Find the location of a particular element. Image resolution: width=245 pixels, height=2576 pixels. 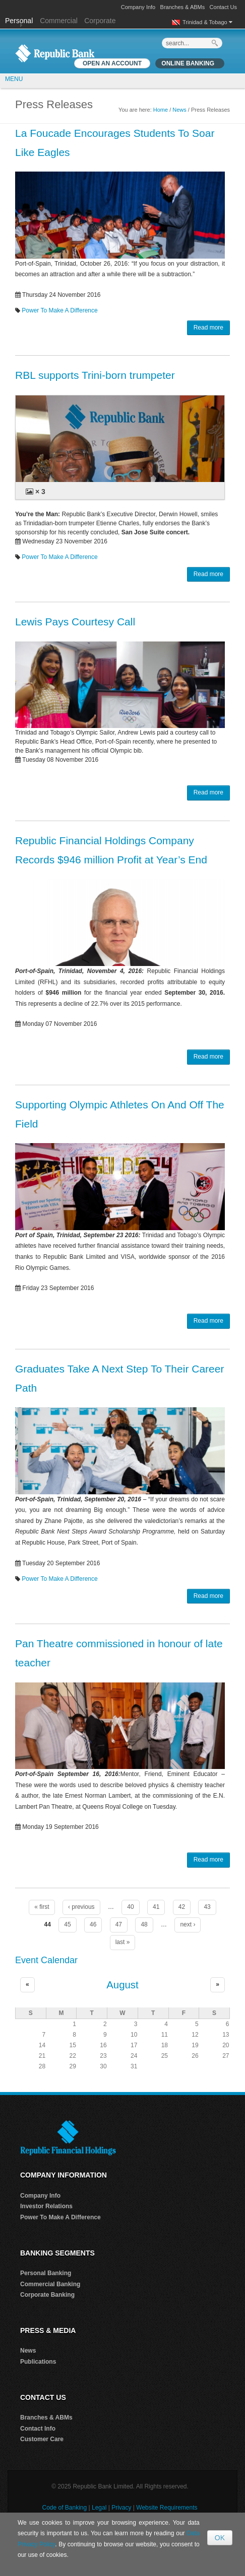

Lewis Pays Courtesy Call is located at coordinates (75, 621).